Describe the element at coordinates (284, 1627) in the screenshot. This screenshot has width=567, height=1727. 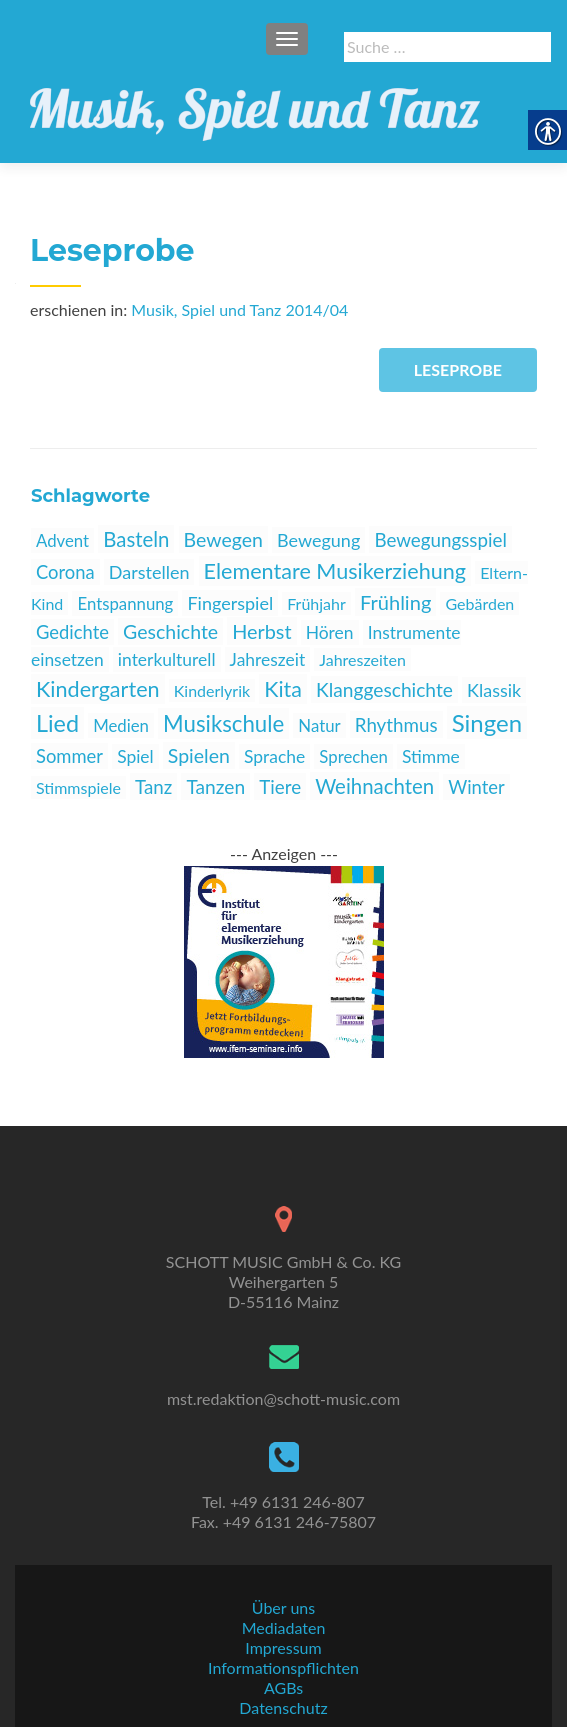
I see `Mediadaten [link]` at that location.